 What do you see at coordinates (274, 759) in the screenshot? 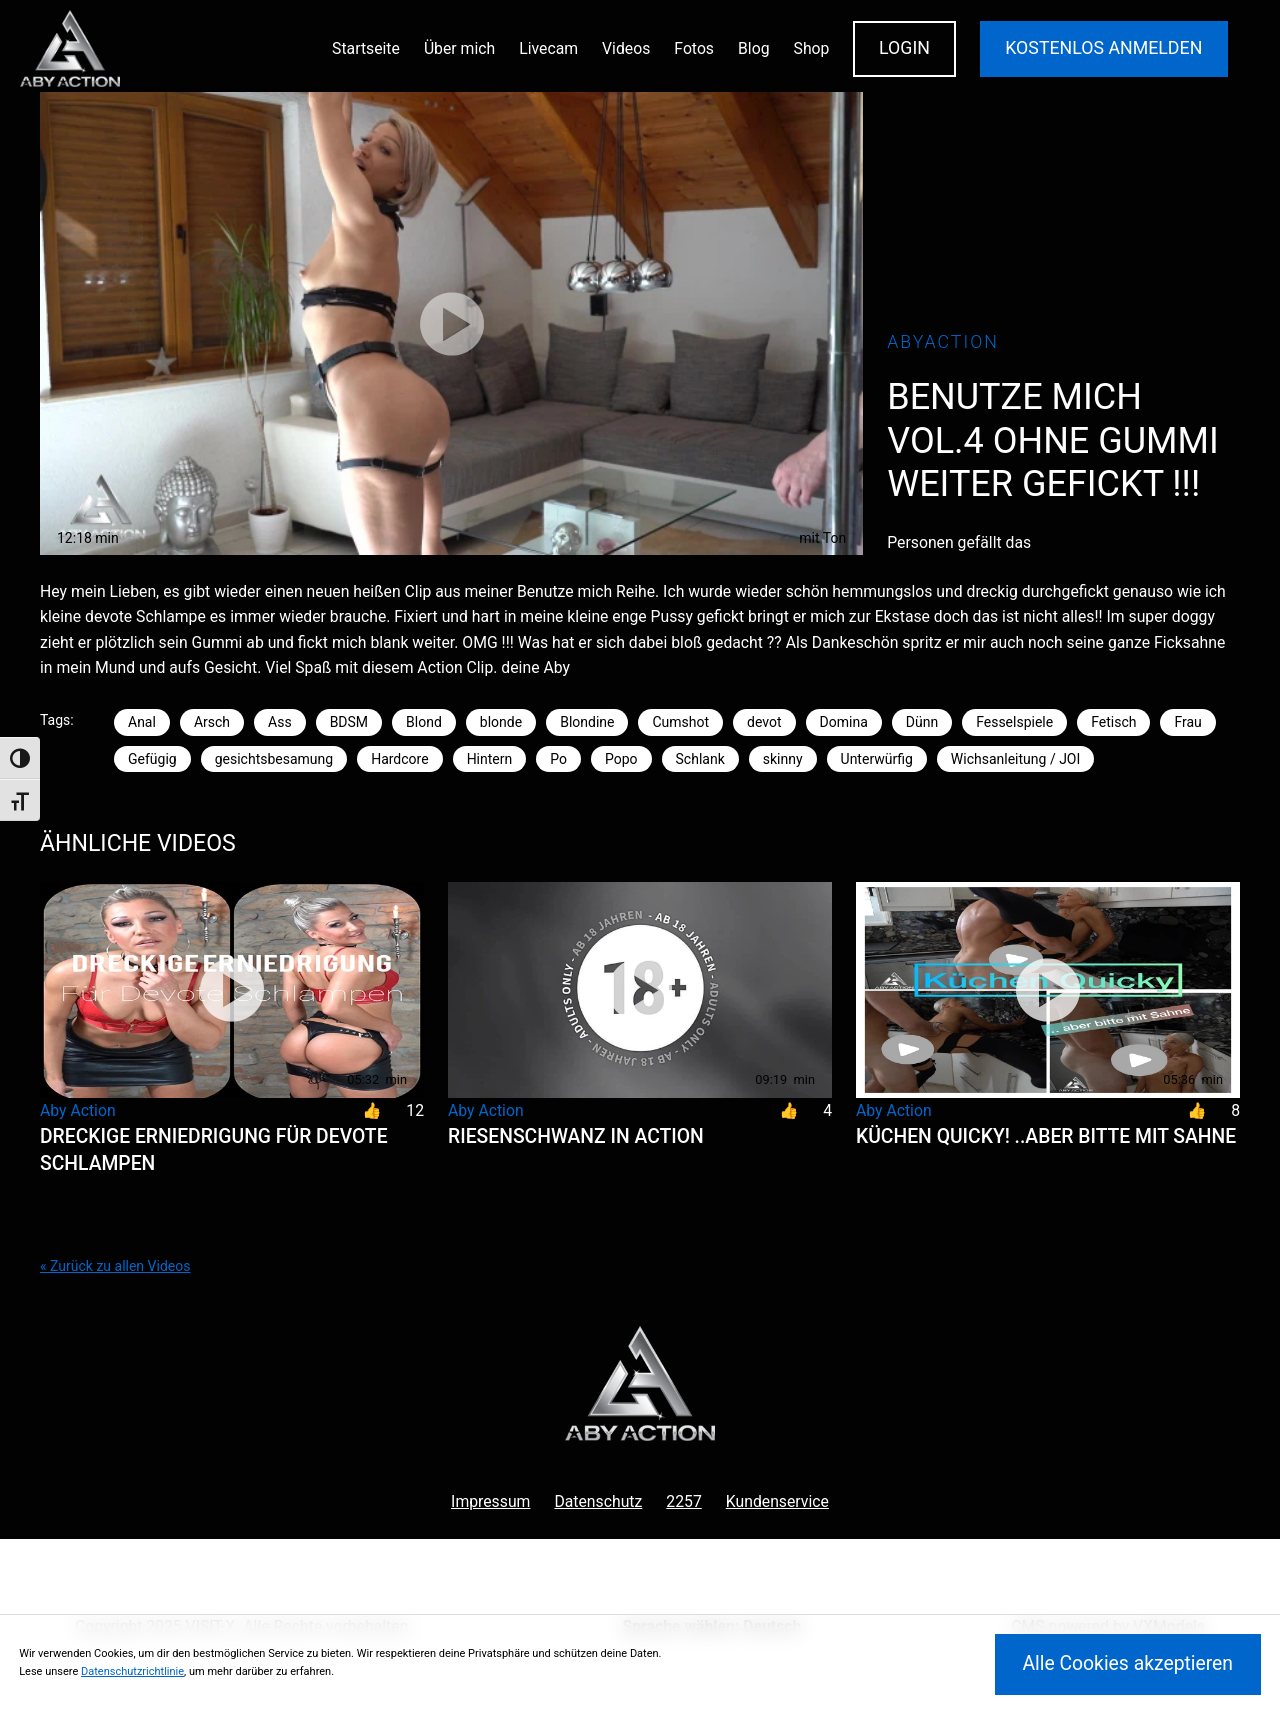
I see `gesichtsbesamung` at bounding box center [274, 759].